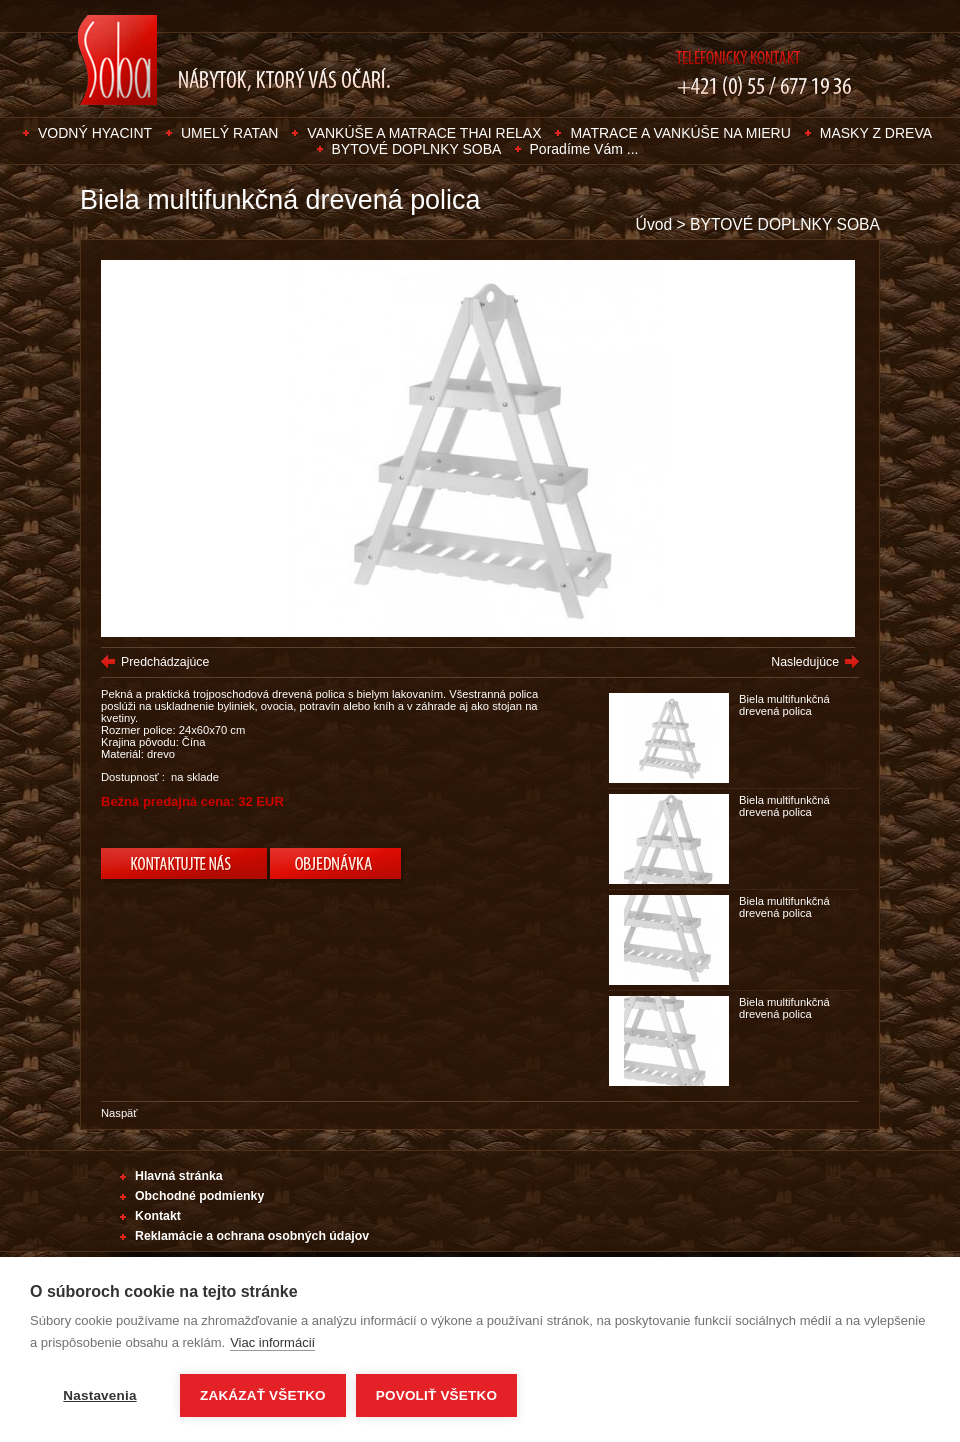  What do you see at coordinates (179, 1176) in the screenshot?
I see `Hlavná stránka` at bounding box center [179, 1176].